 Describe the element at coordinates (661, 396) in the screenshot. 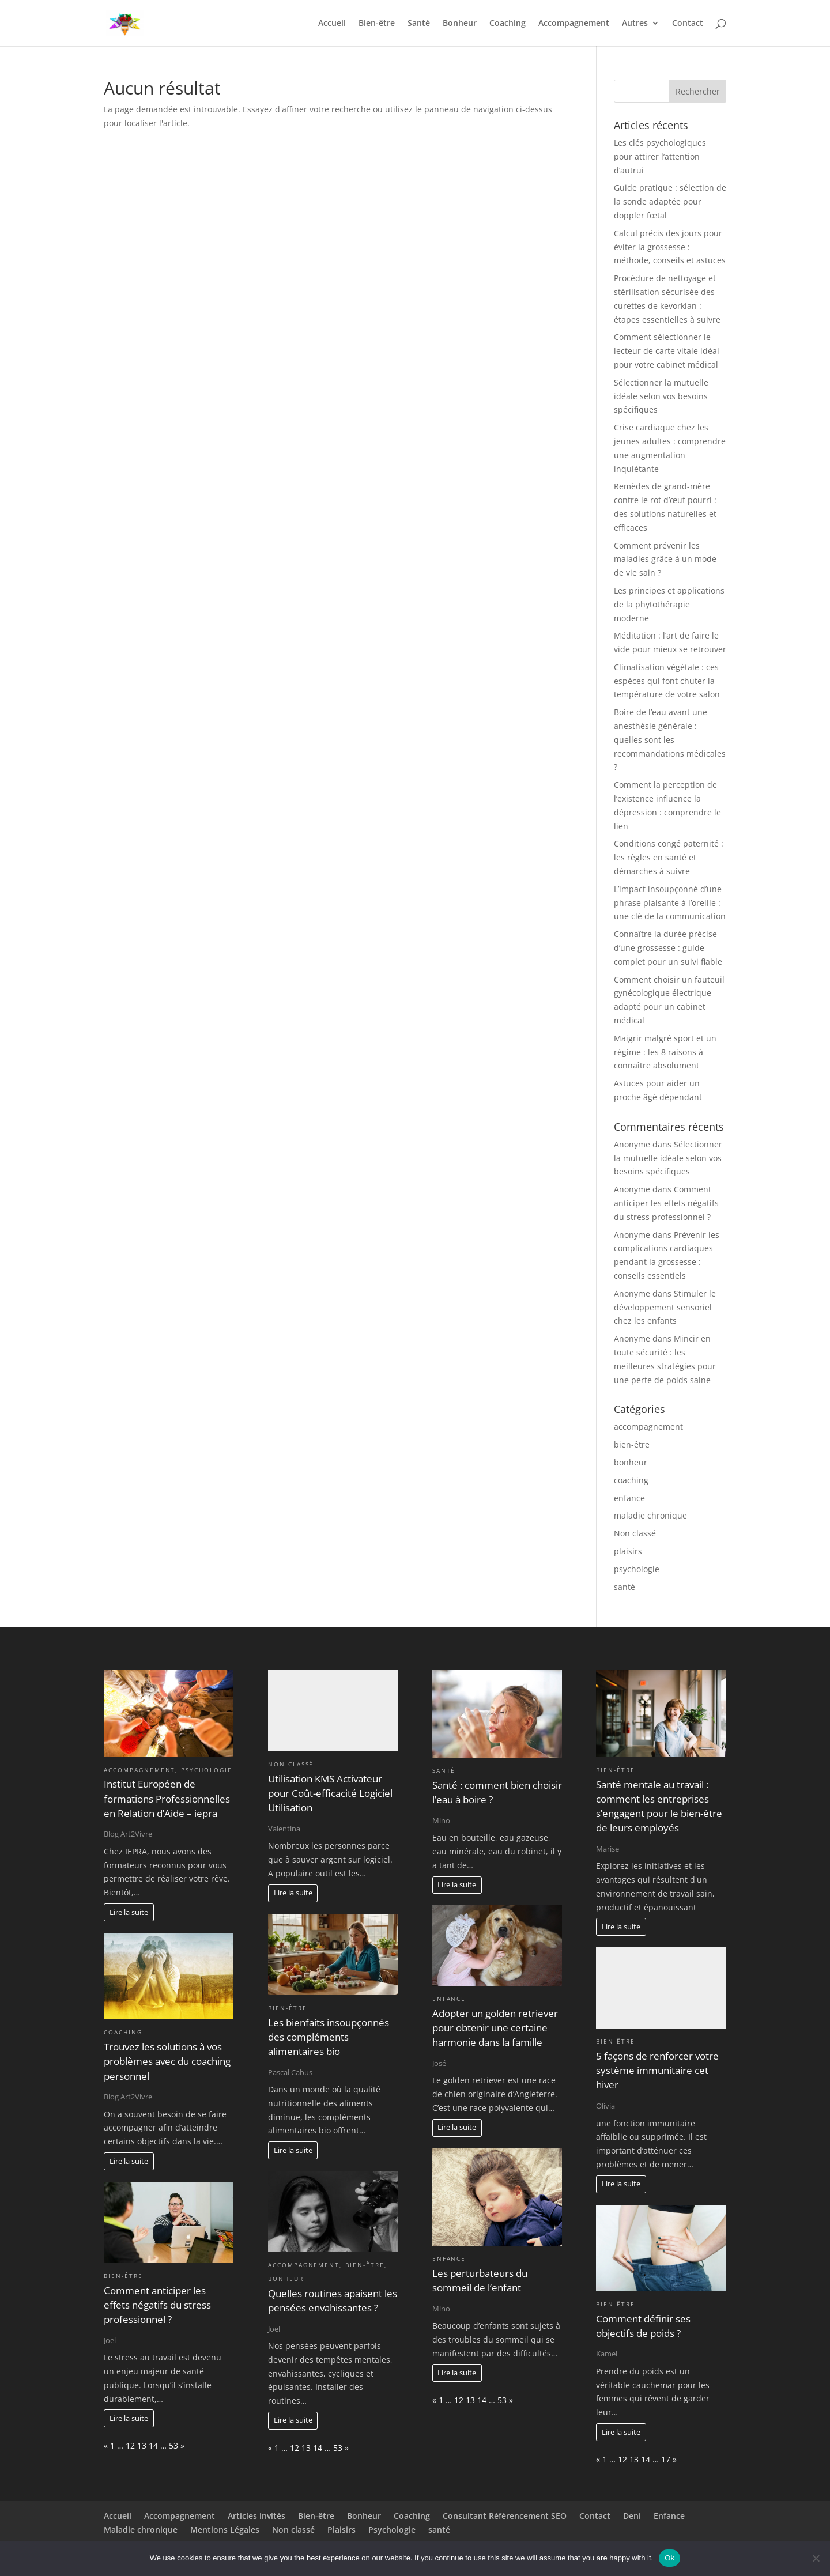

I see `Sélectionner la mutuelle idéale selon vos besoins spécifiques` at that location.